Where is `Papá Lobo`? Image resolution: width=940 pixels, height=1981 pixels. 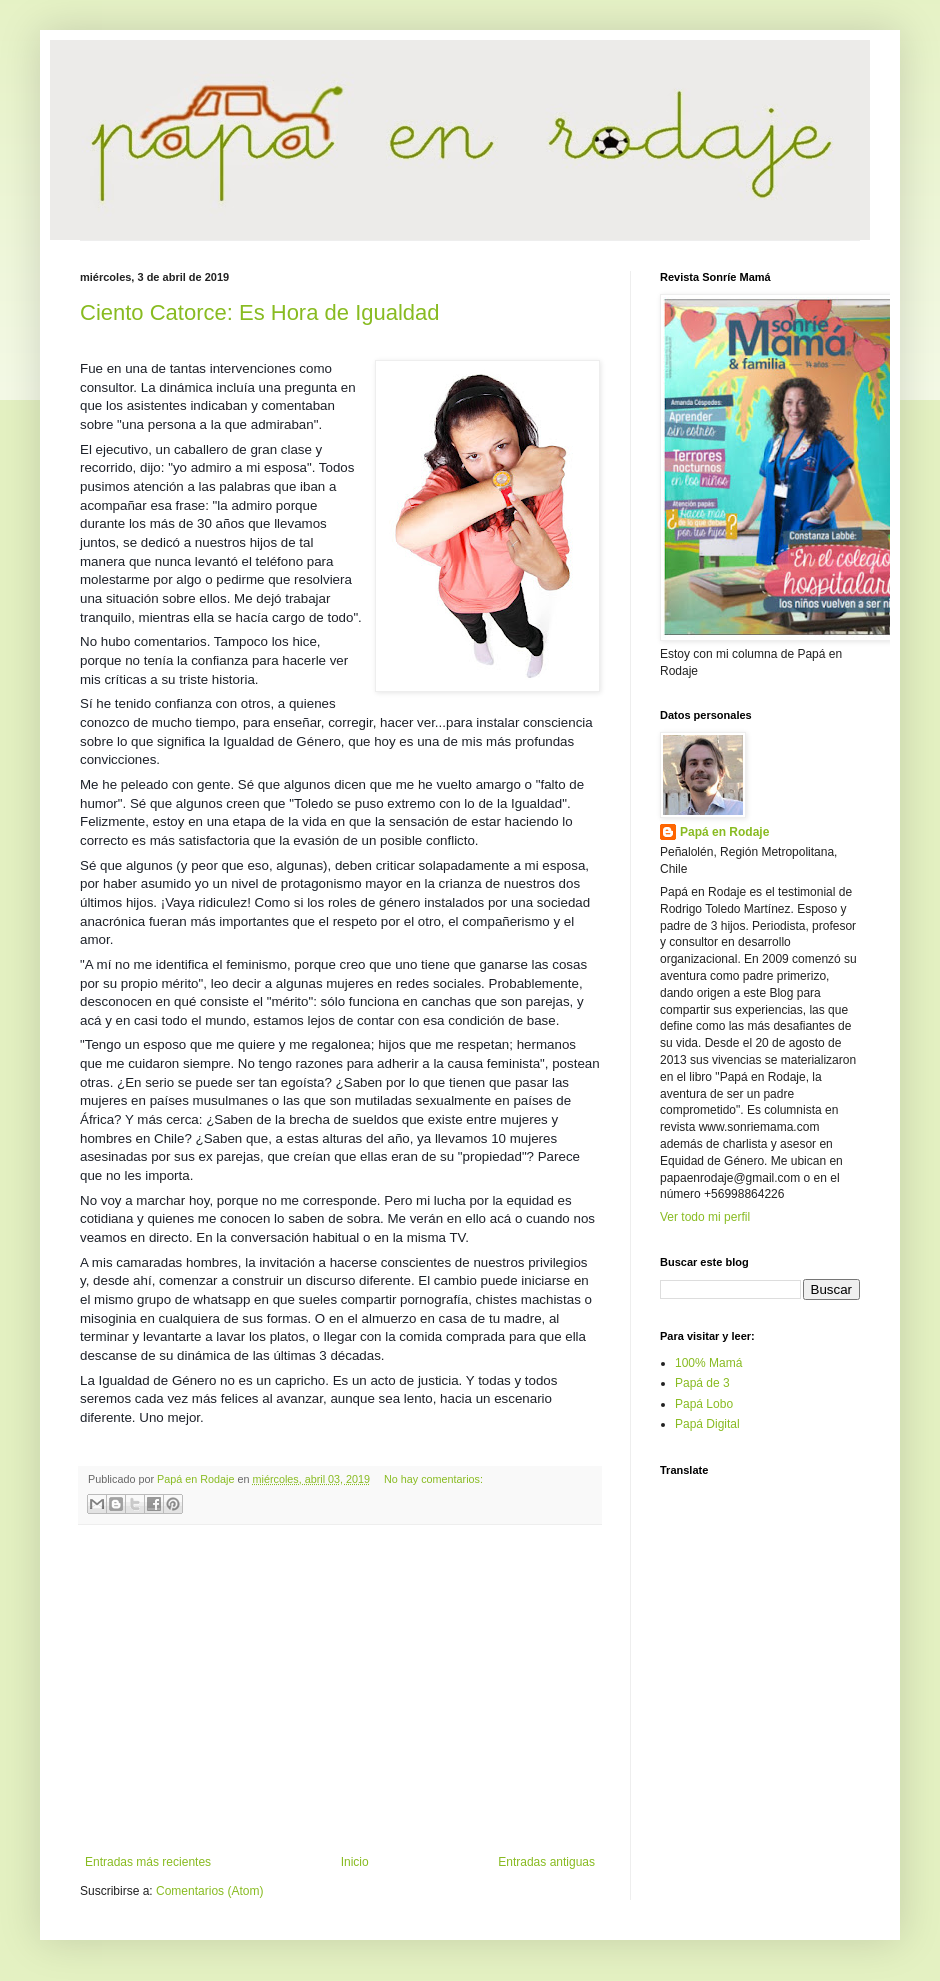
Papá Lobo is located at coordinates (704, 1404).